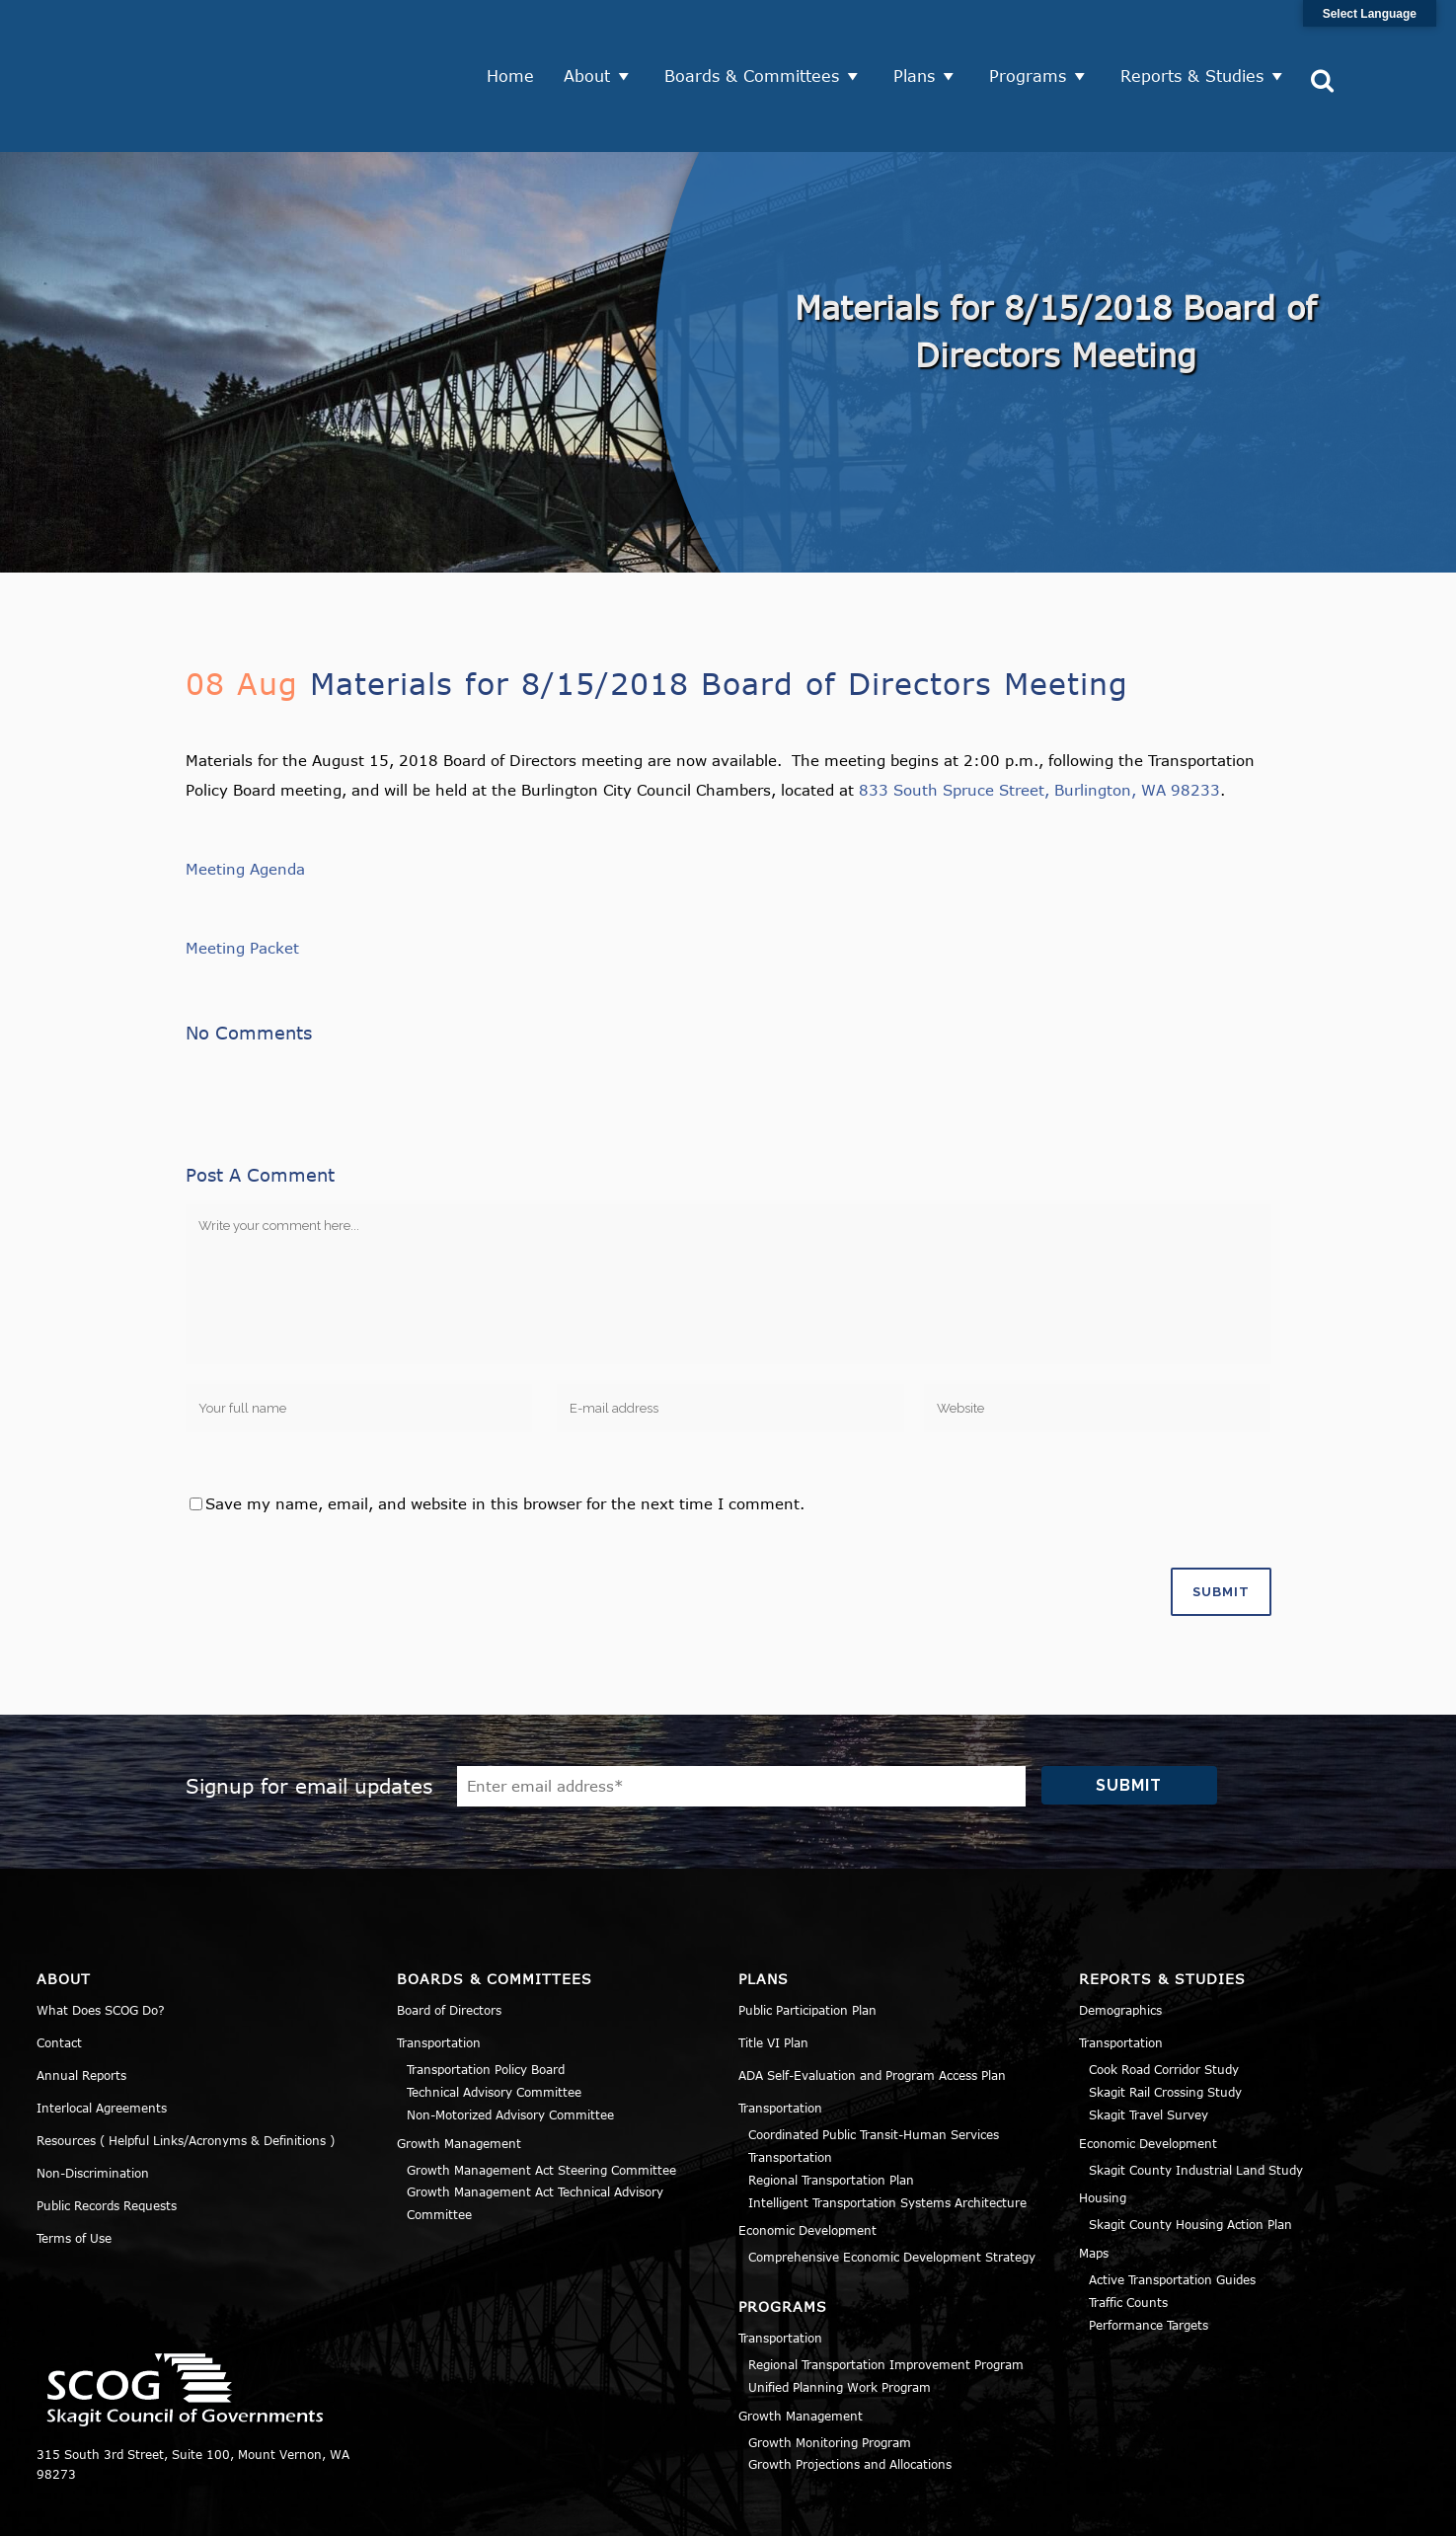 The image size is (1456, 2536). I want to click on Growth Management Act Steering Committee, so click(541, 2097).